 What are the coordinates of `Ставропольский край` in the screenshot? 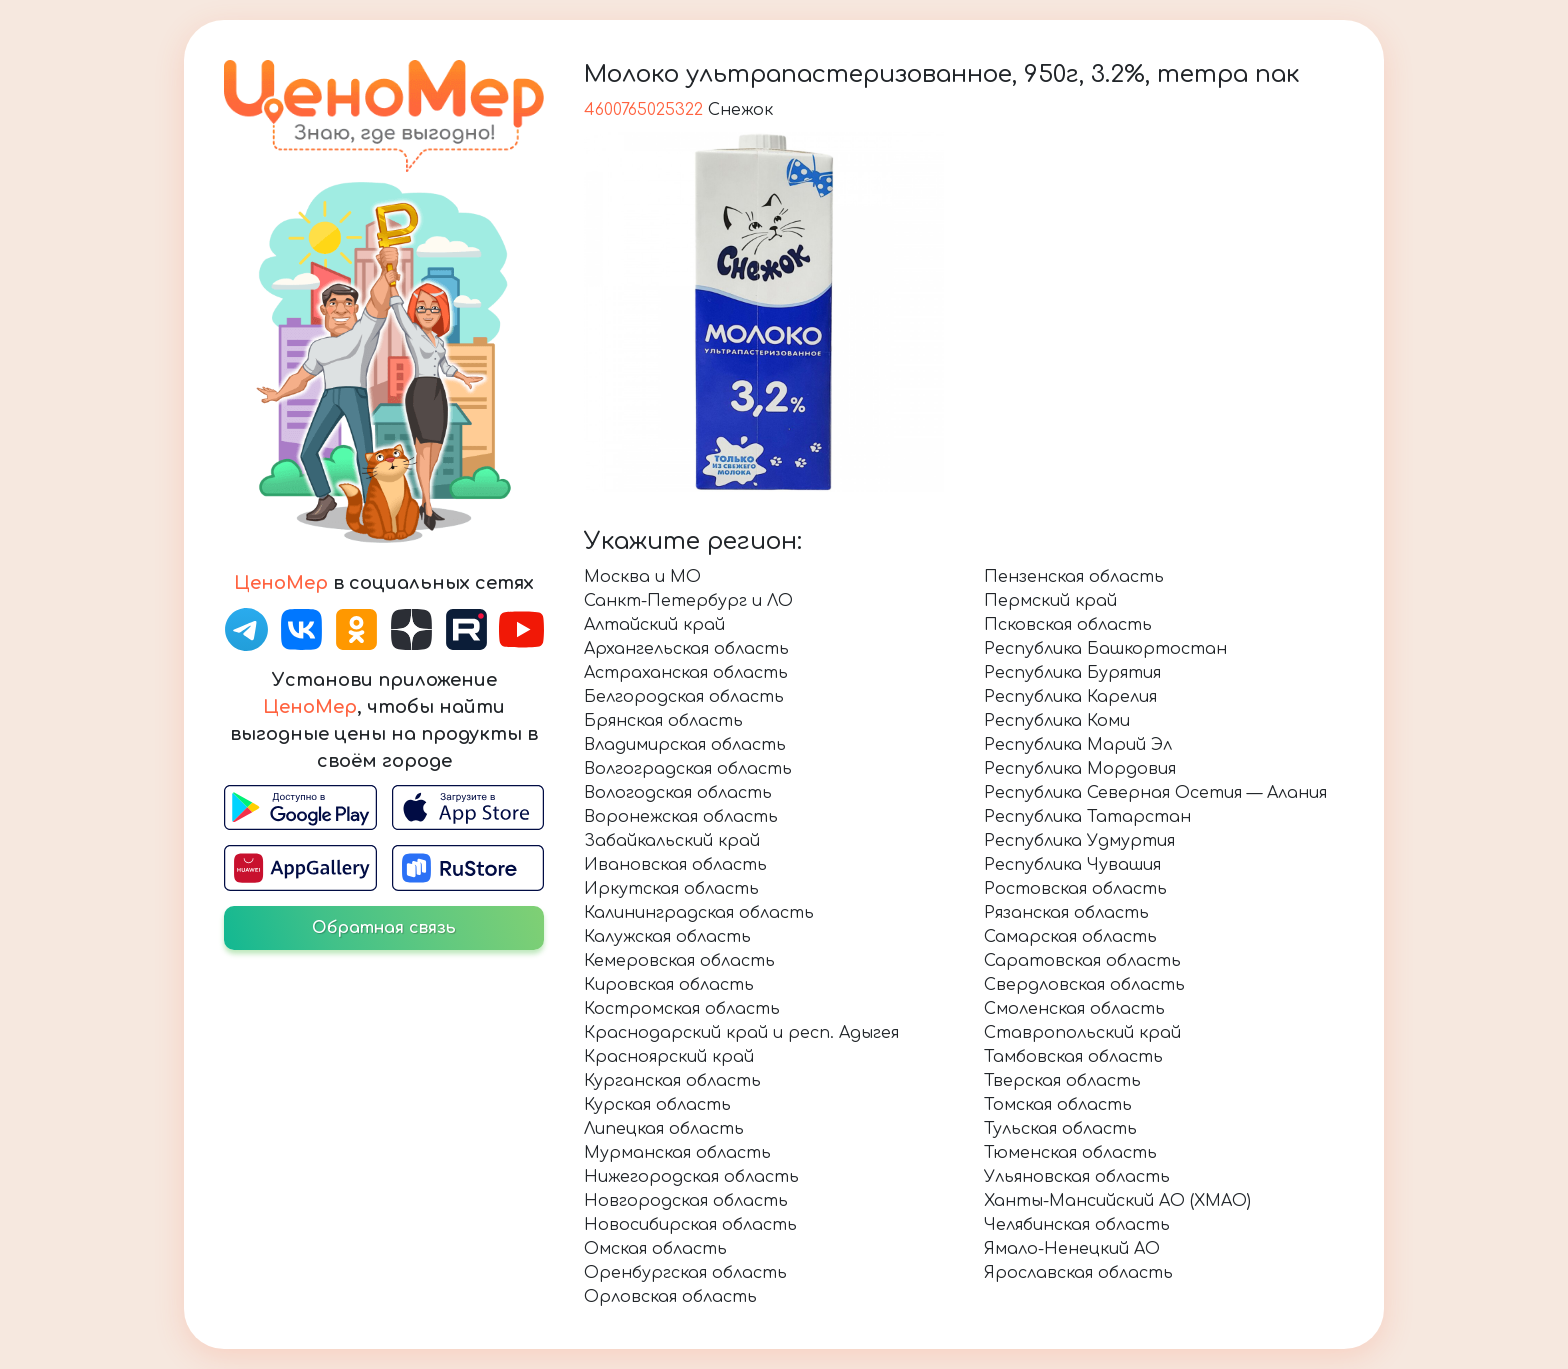 It's located at (1082, 1033).